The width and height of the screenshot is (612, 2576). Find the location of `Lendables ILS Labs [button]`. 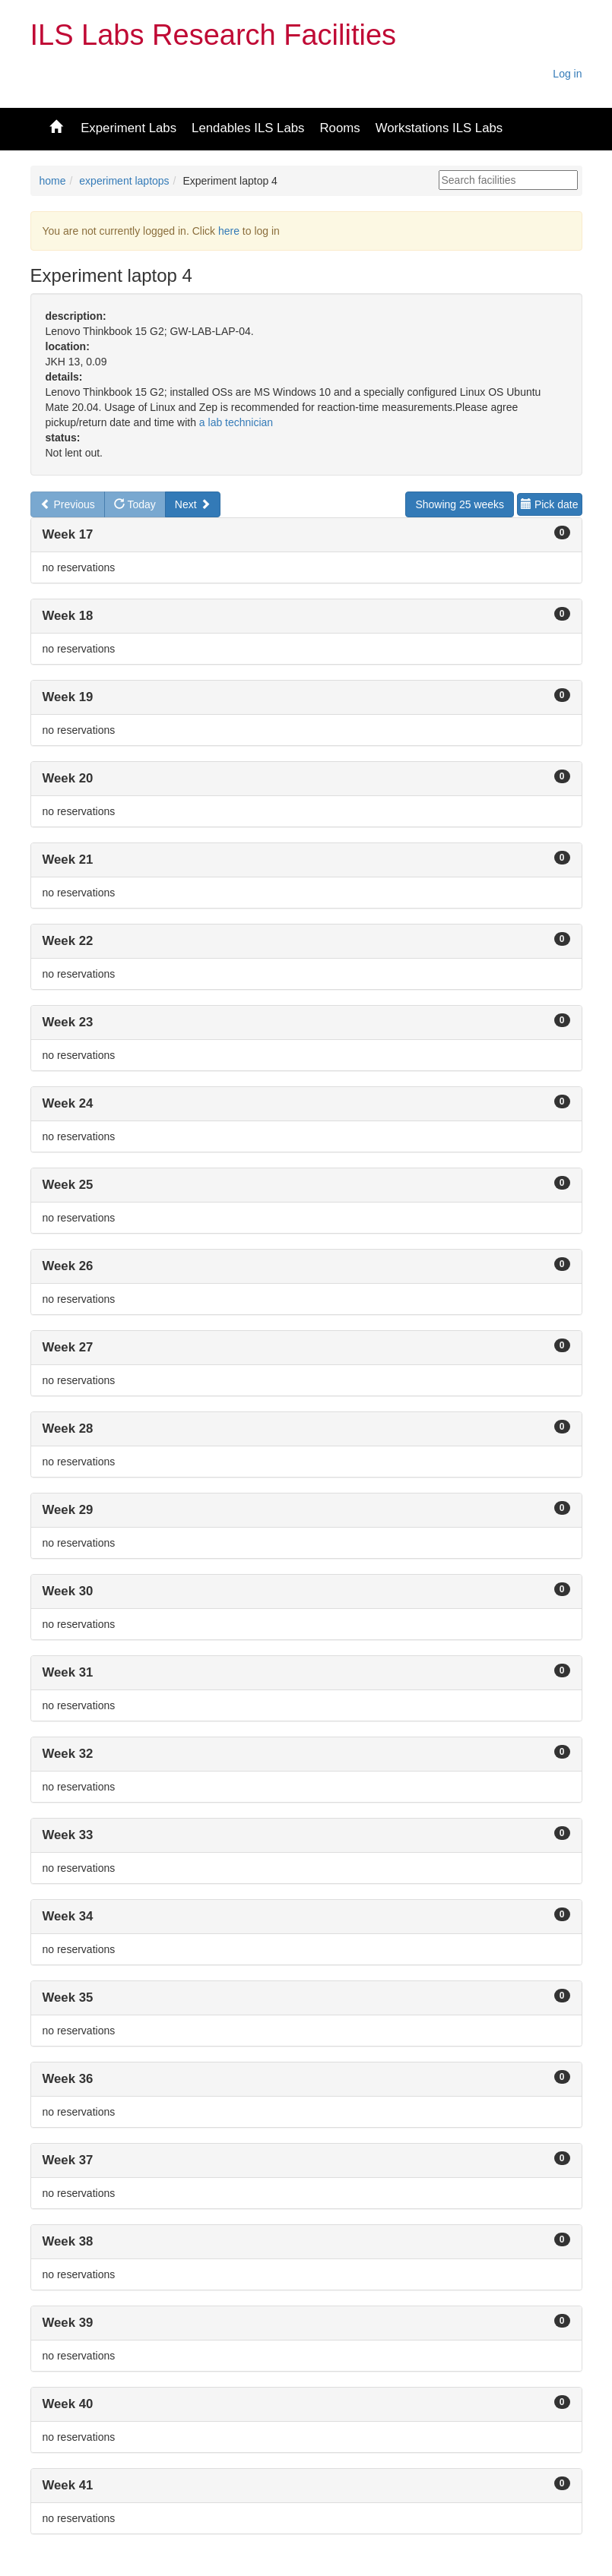

Lendables ILS Labs [button] is located at coordinates (248, 128).